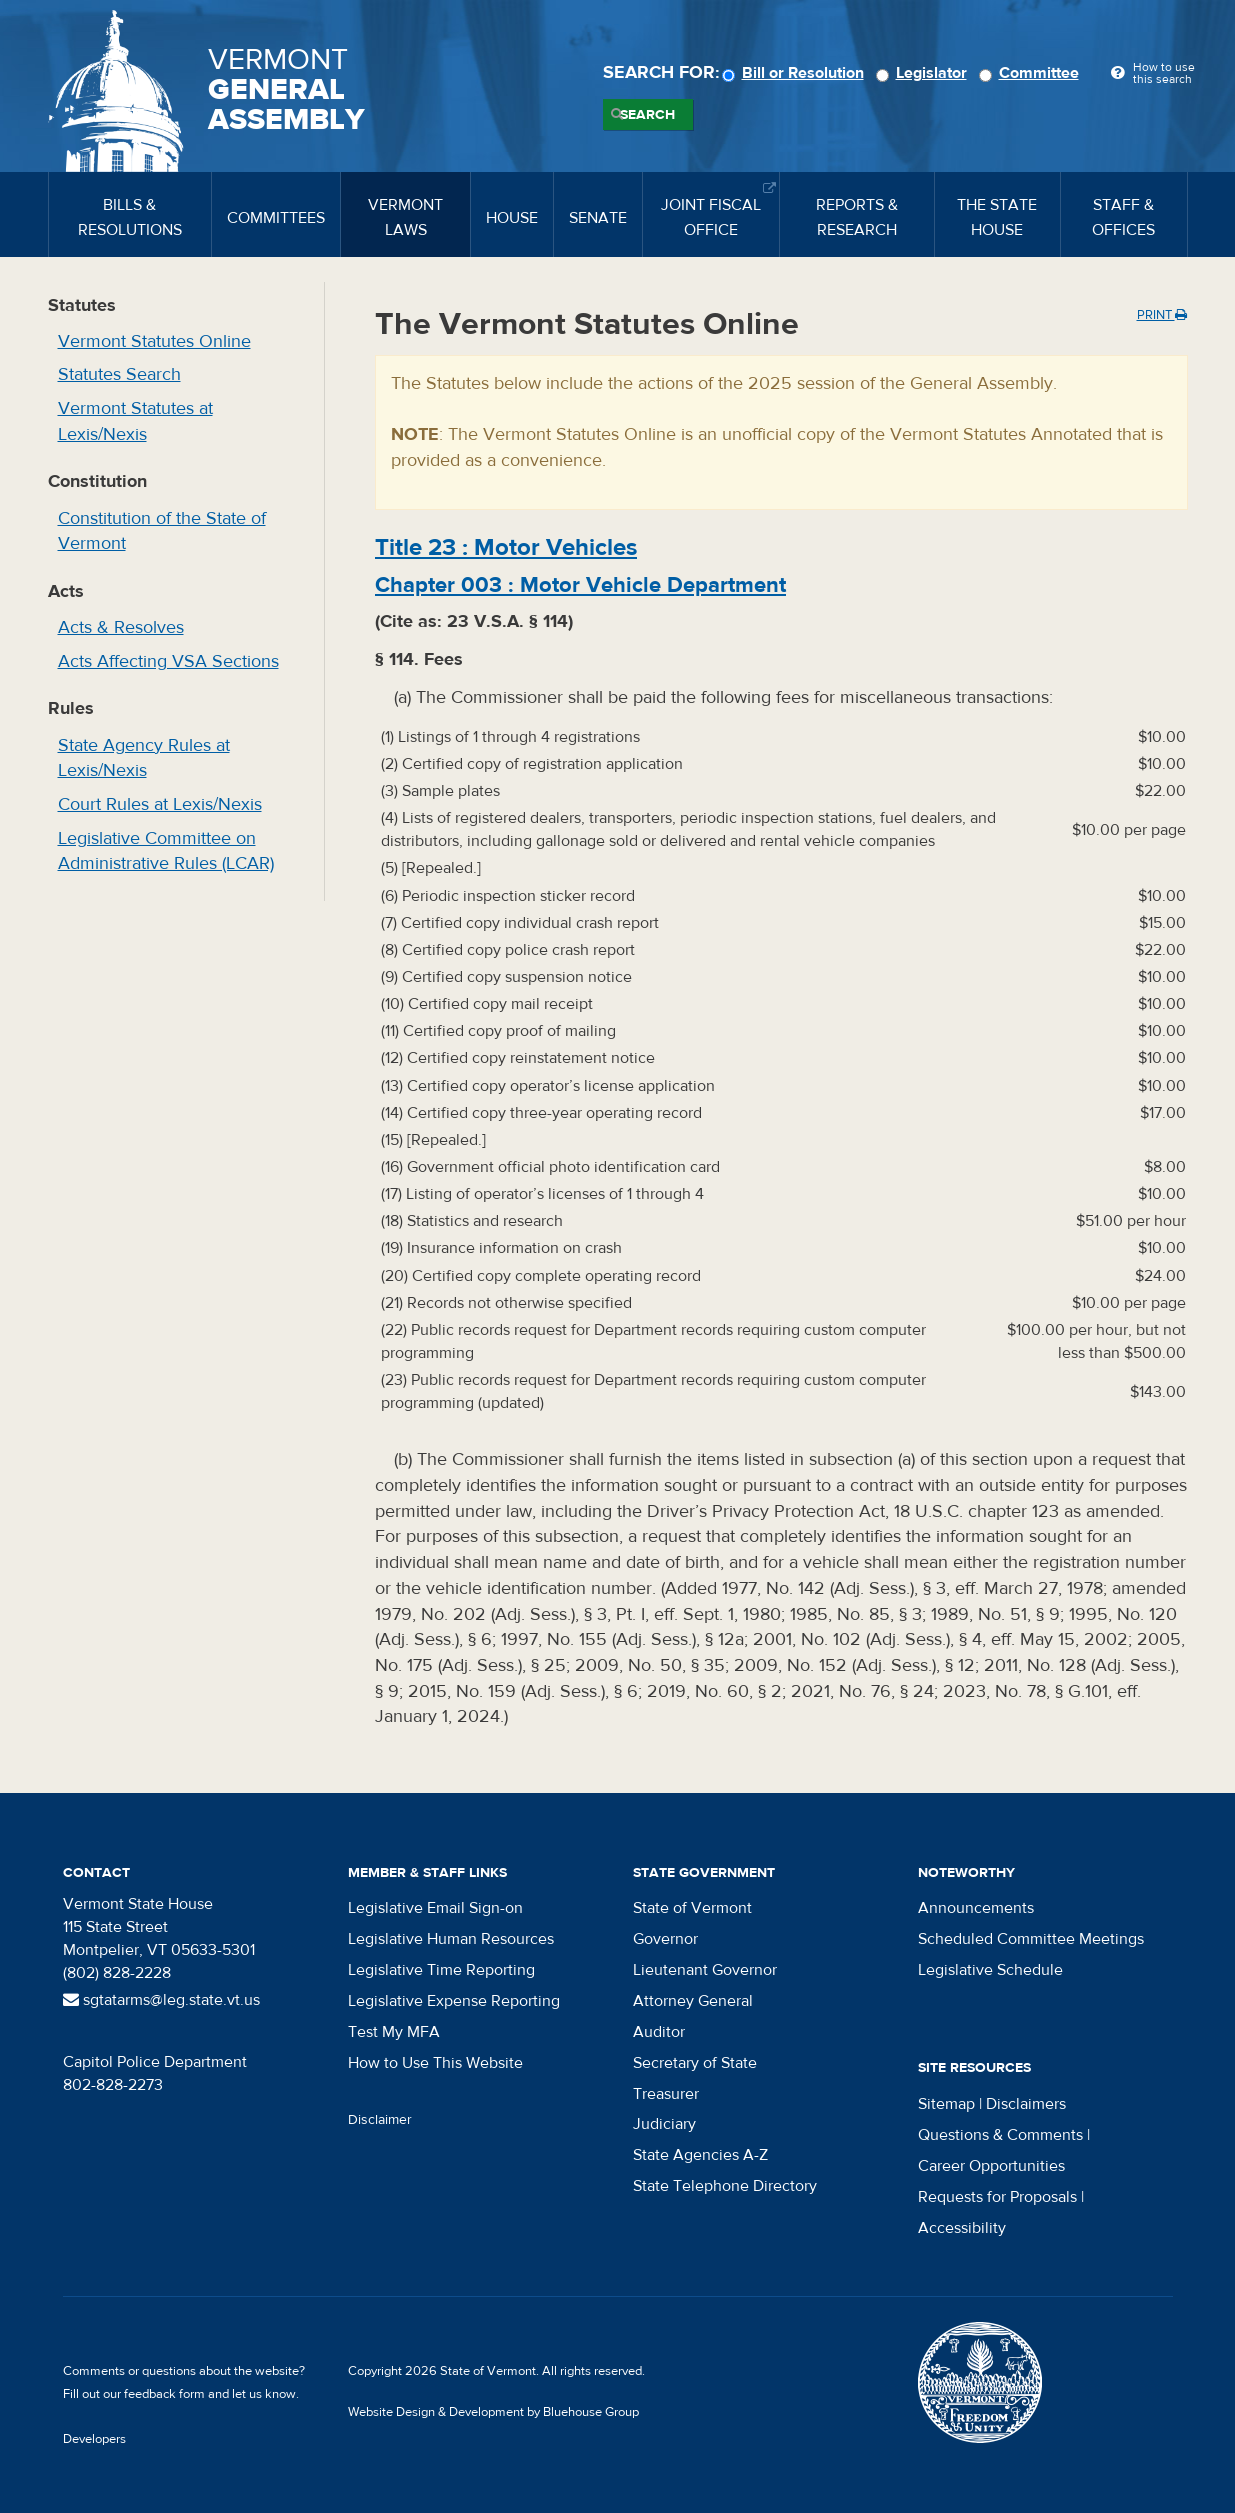  Describe the element at coordinates (1032, 73) in the screenshot. I see `Committee` at that location.